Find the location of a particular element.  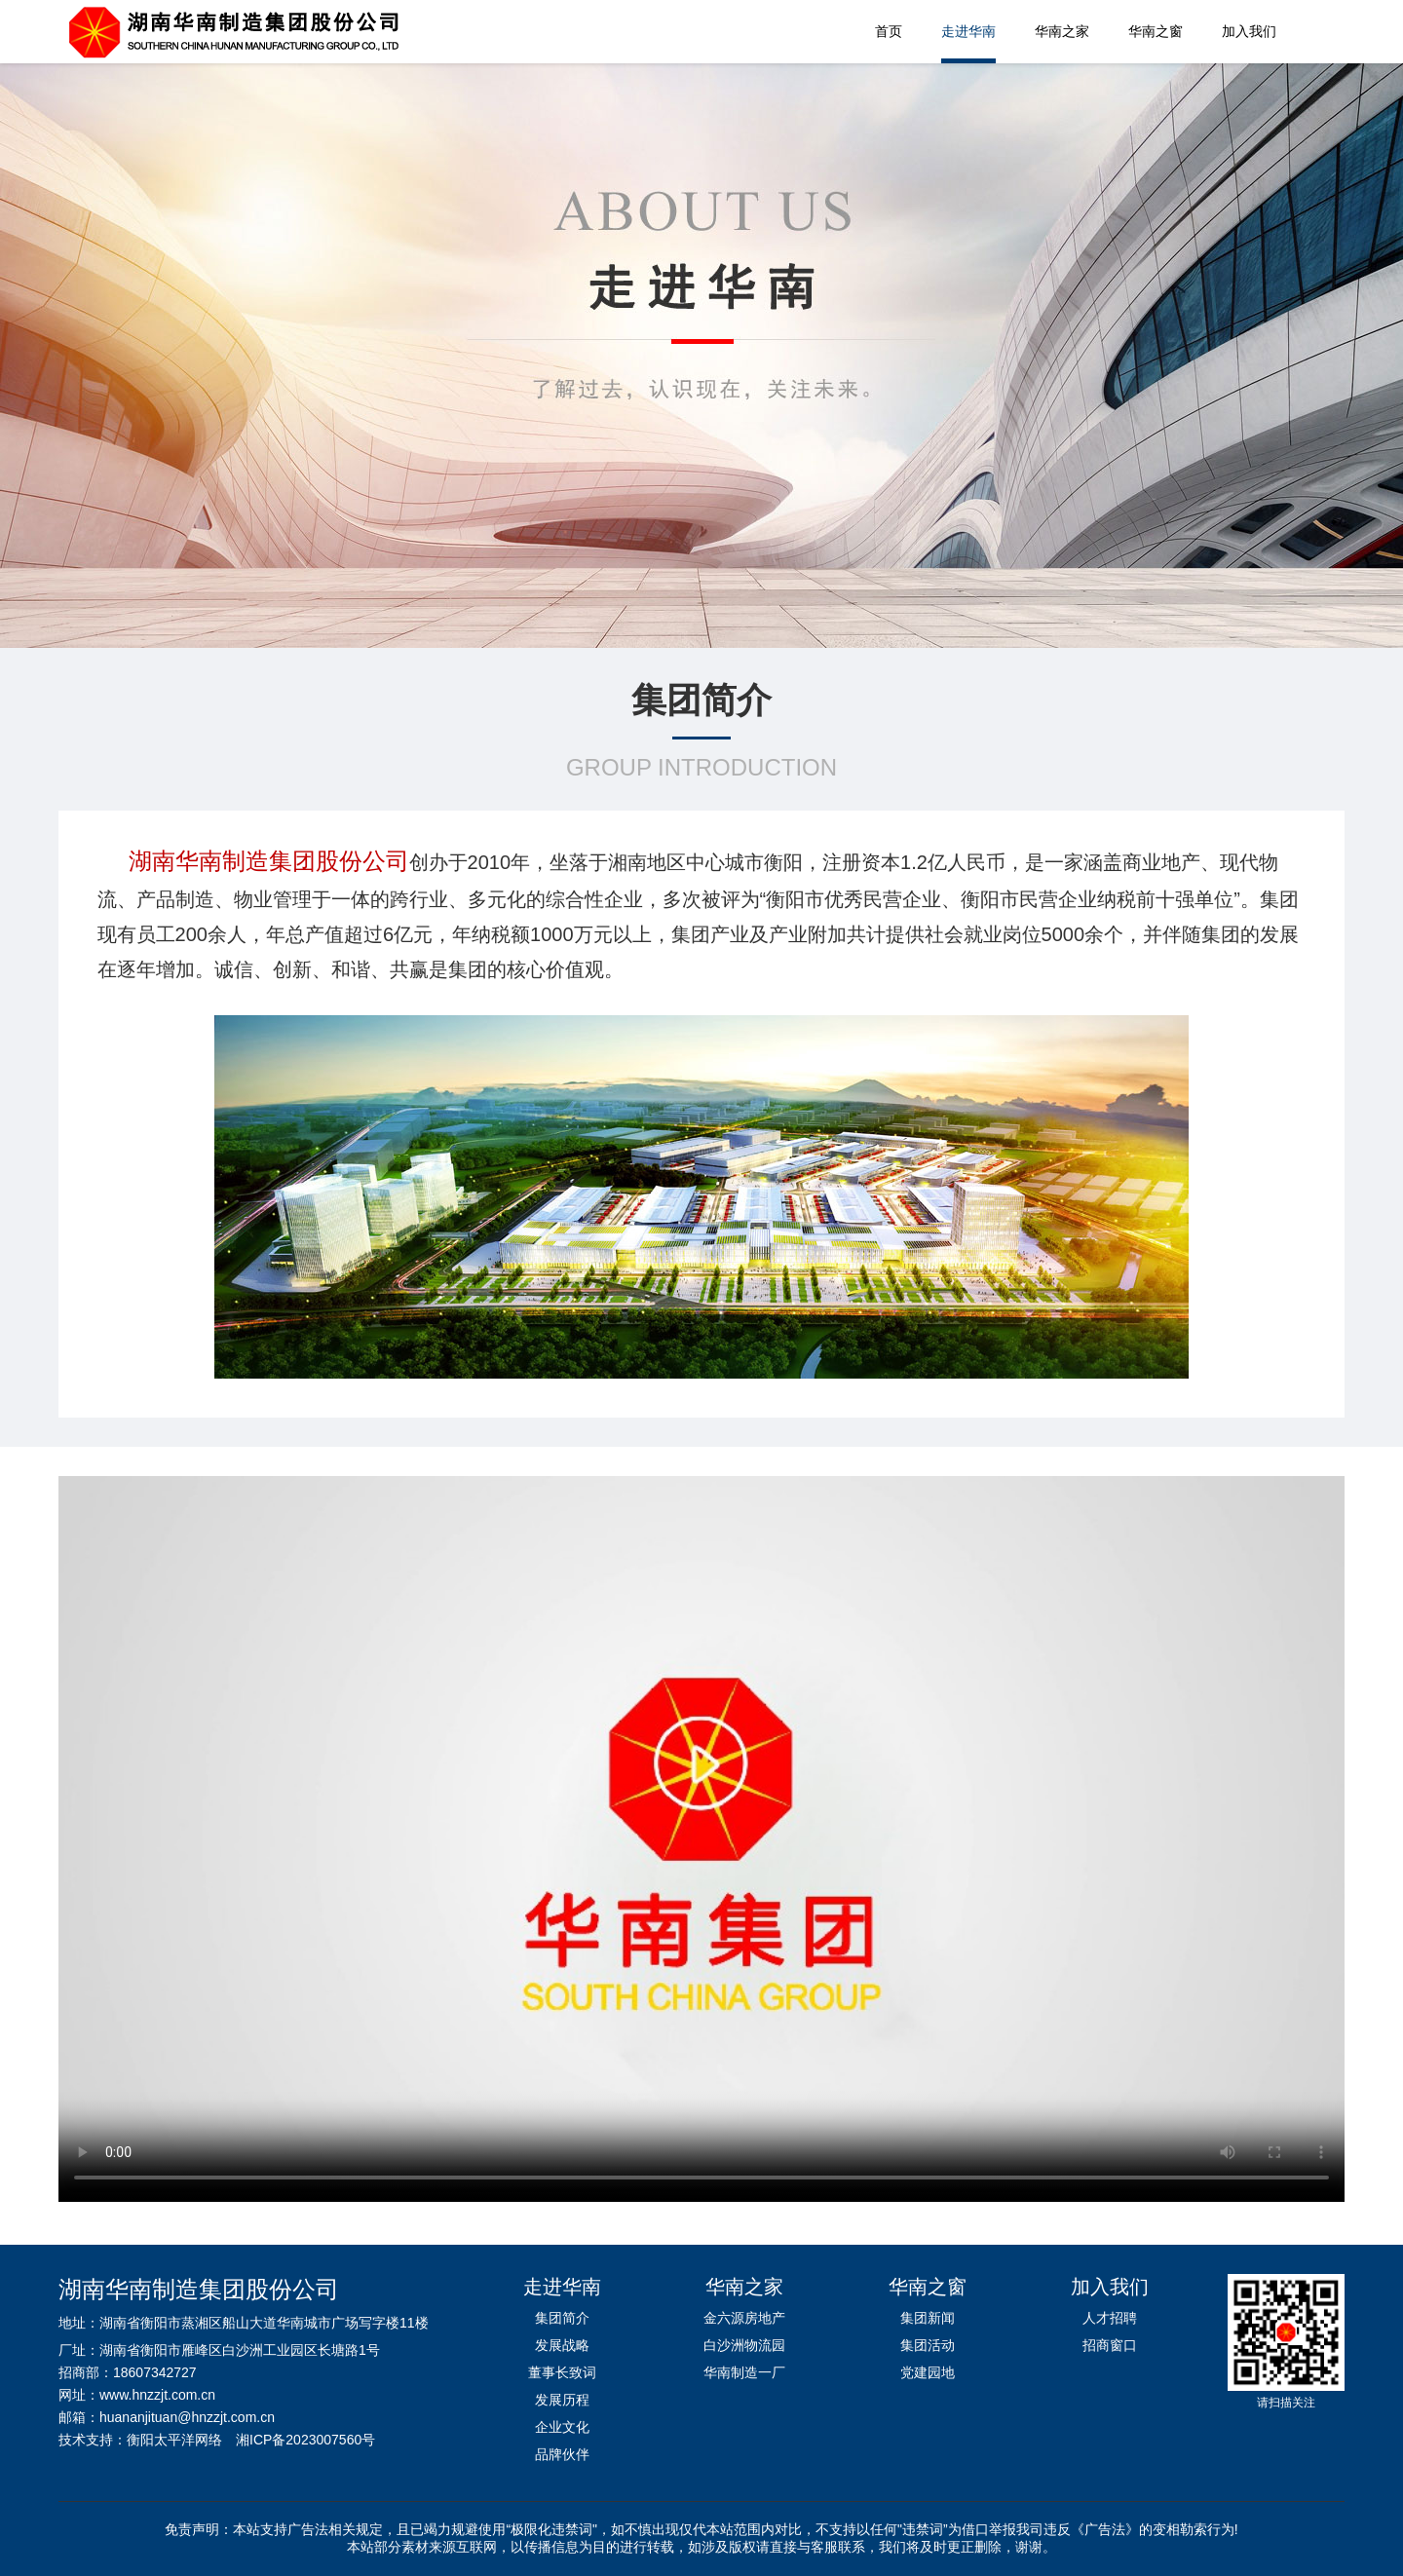

党建园地 is located at coordinates (927, 2372).